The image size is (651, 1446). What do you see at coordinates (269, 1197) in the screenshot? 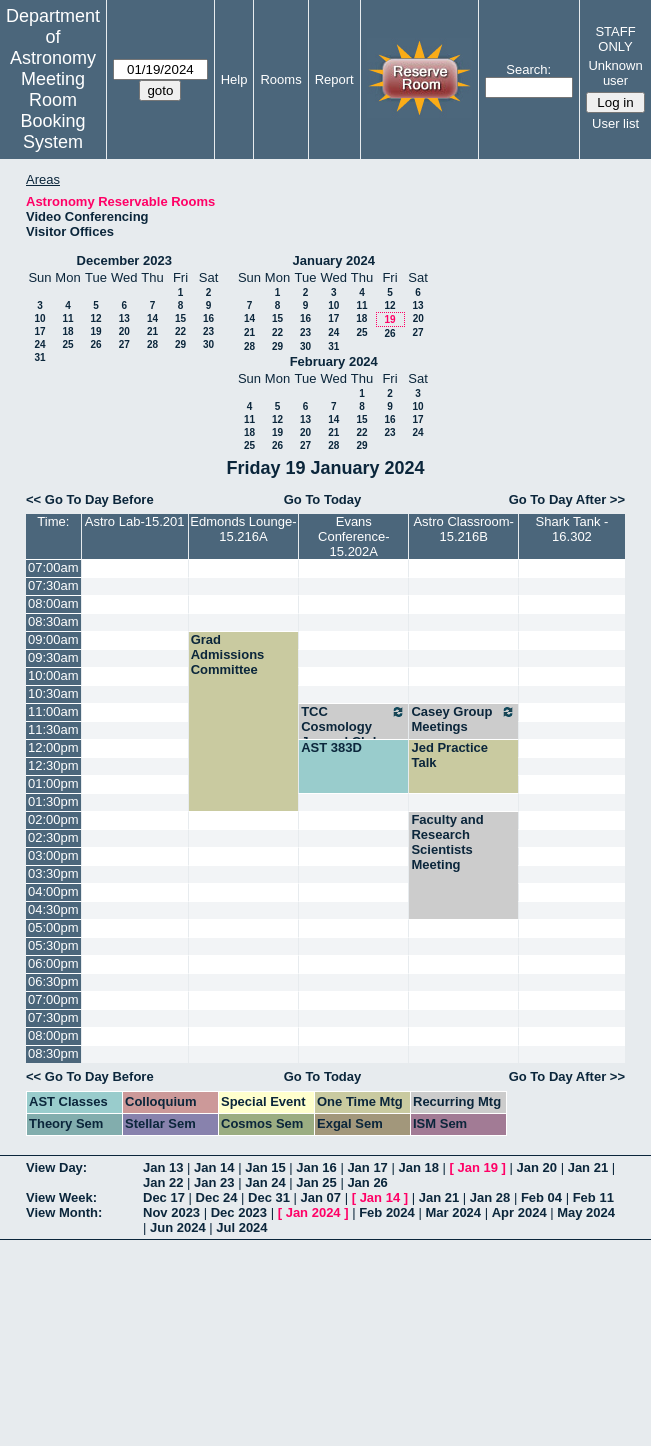
I see `Dec 31` at bounding box center [269, 1197].